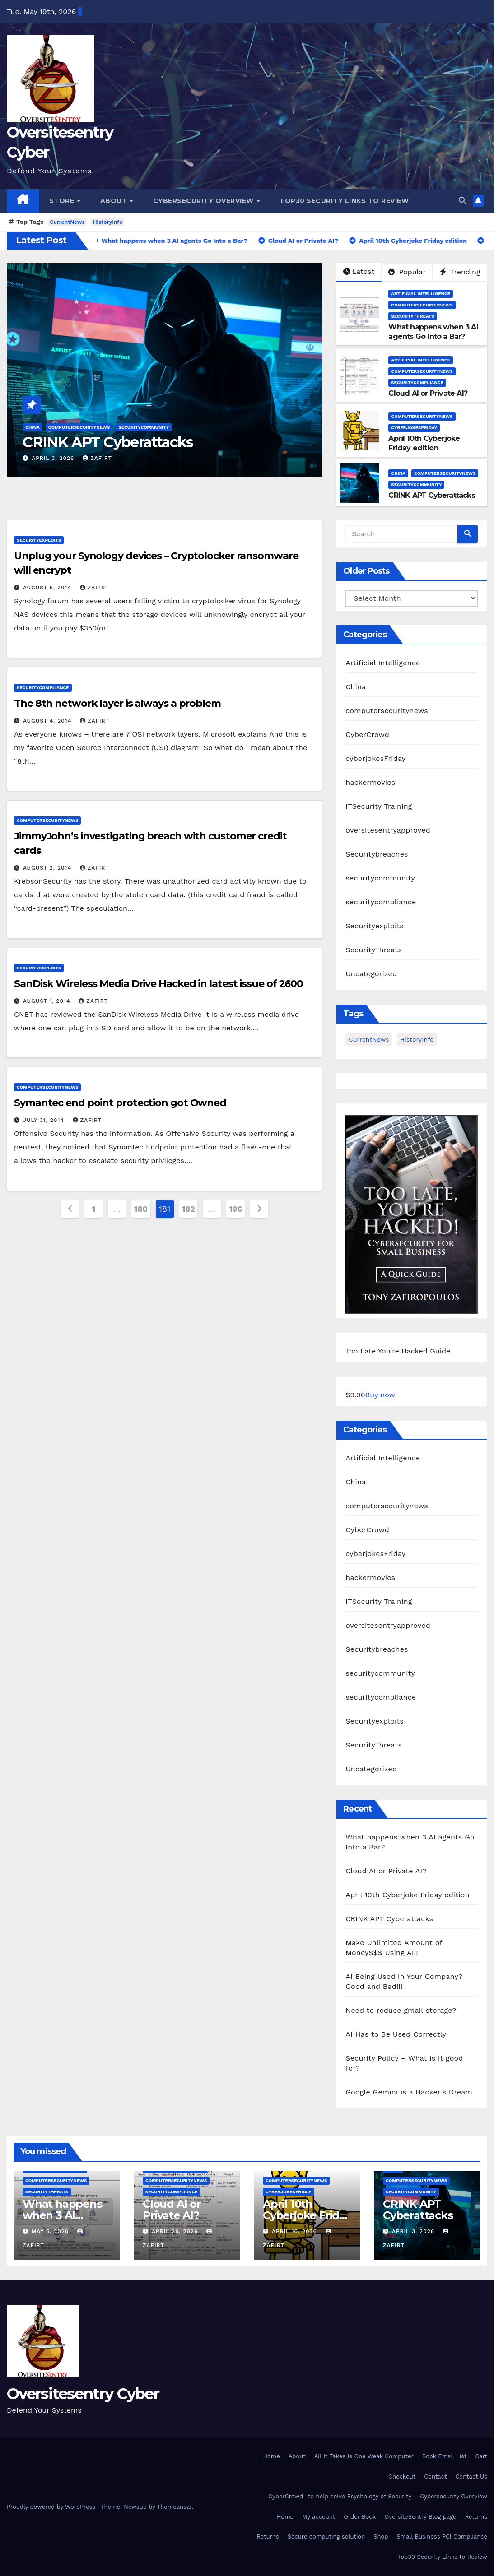  Describe the element at coordinates (271, 2456) in the screenshot. I see `Home` at that location.